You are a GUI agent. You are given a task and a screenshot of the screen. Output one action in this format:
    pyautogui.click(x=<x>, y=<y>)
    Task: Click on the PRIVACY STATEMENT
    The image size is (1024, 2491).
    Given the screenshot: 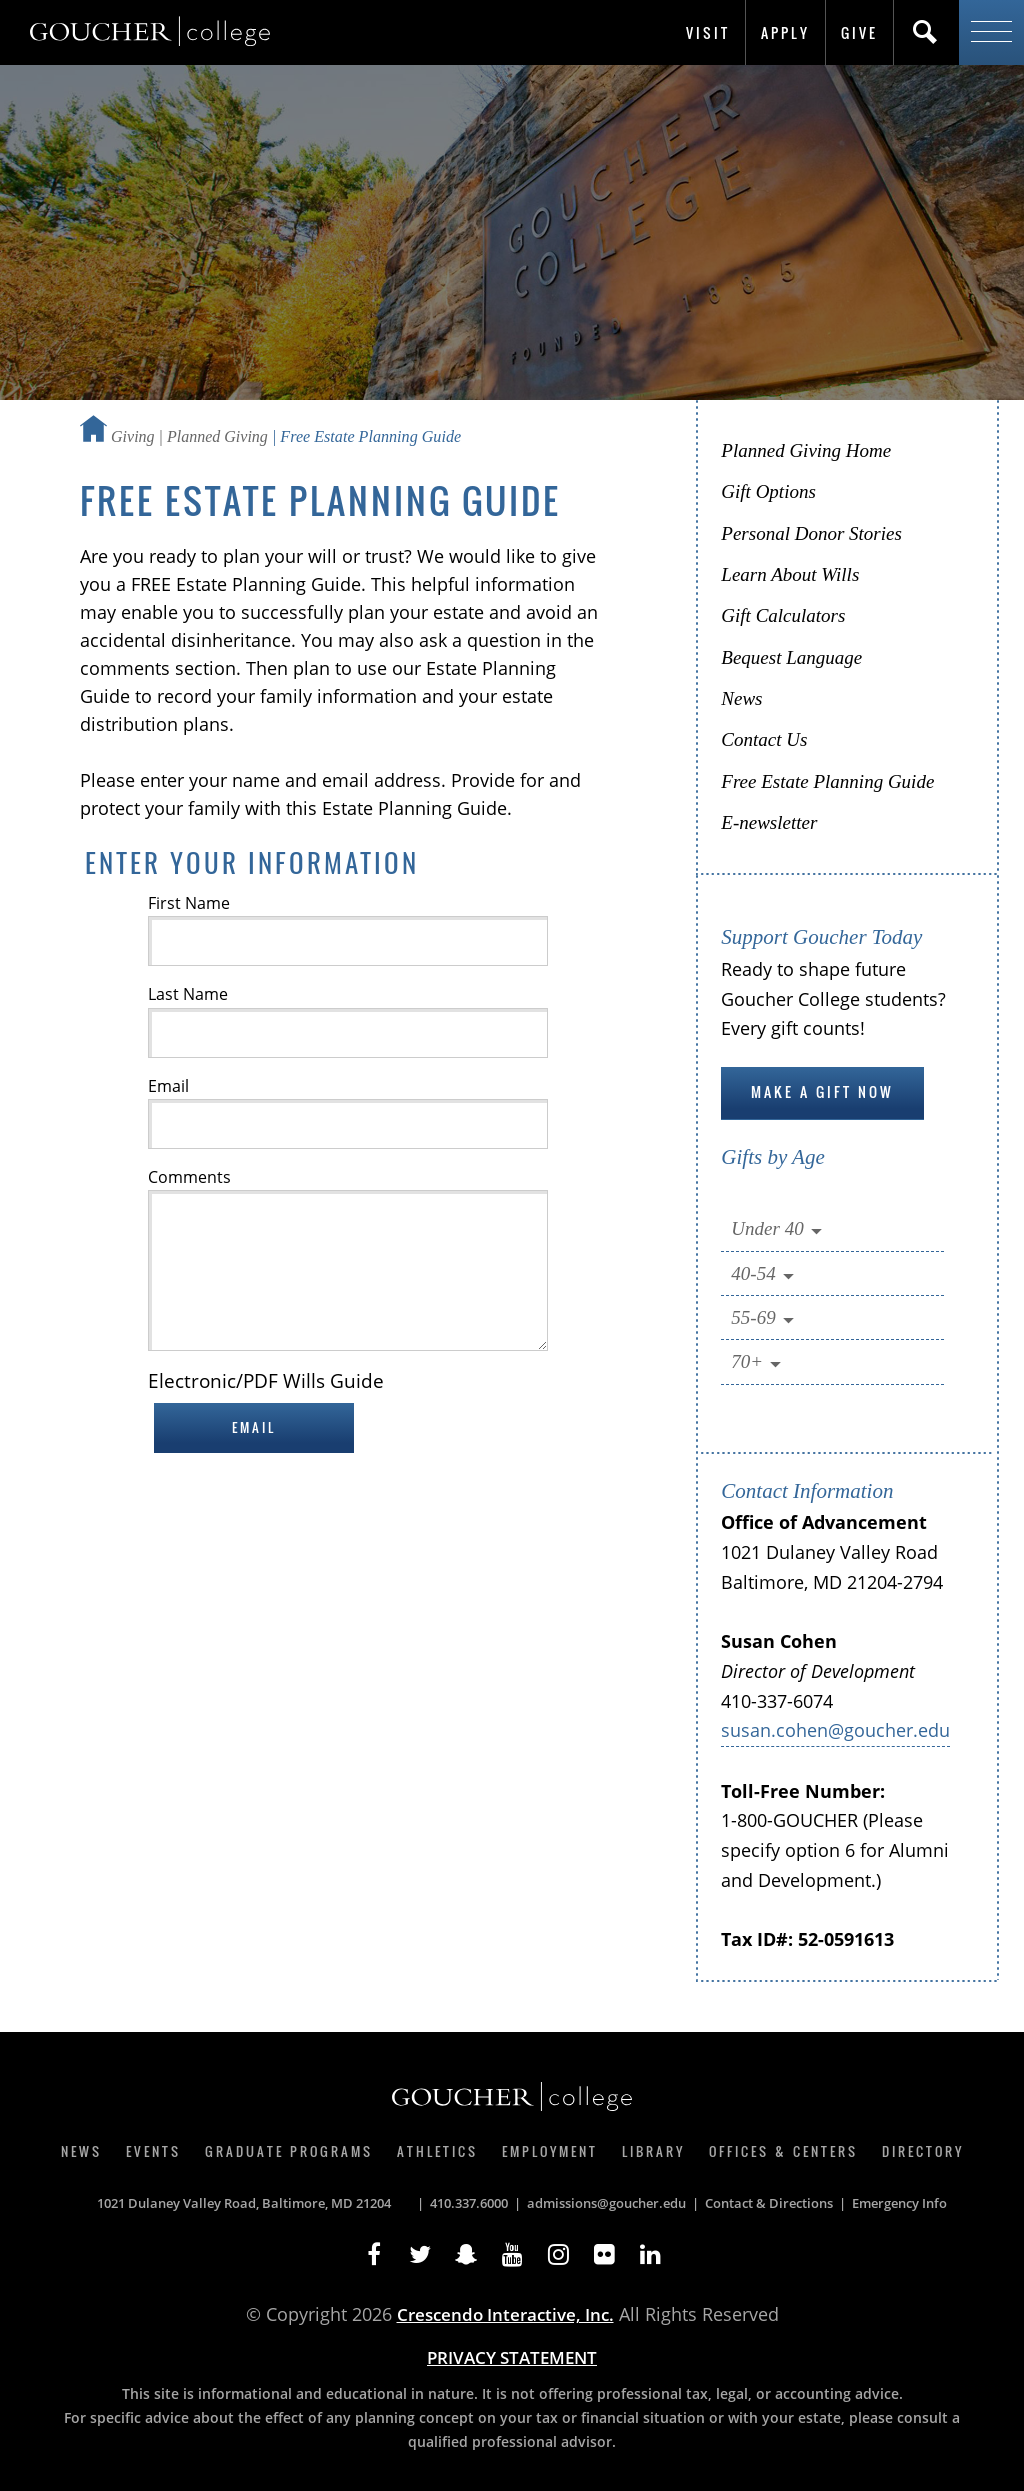 What is the action you would take?
    pyautogui.click(x=512, y=2357)
    